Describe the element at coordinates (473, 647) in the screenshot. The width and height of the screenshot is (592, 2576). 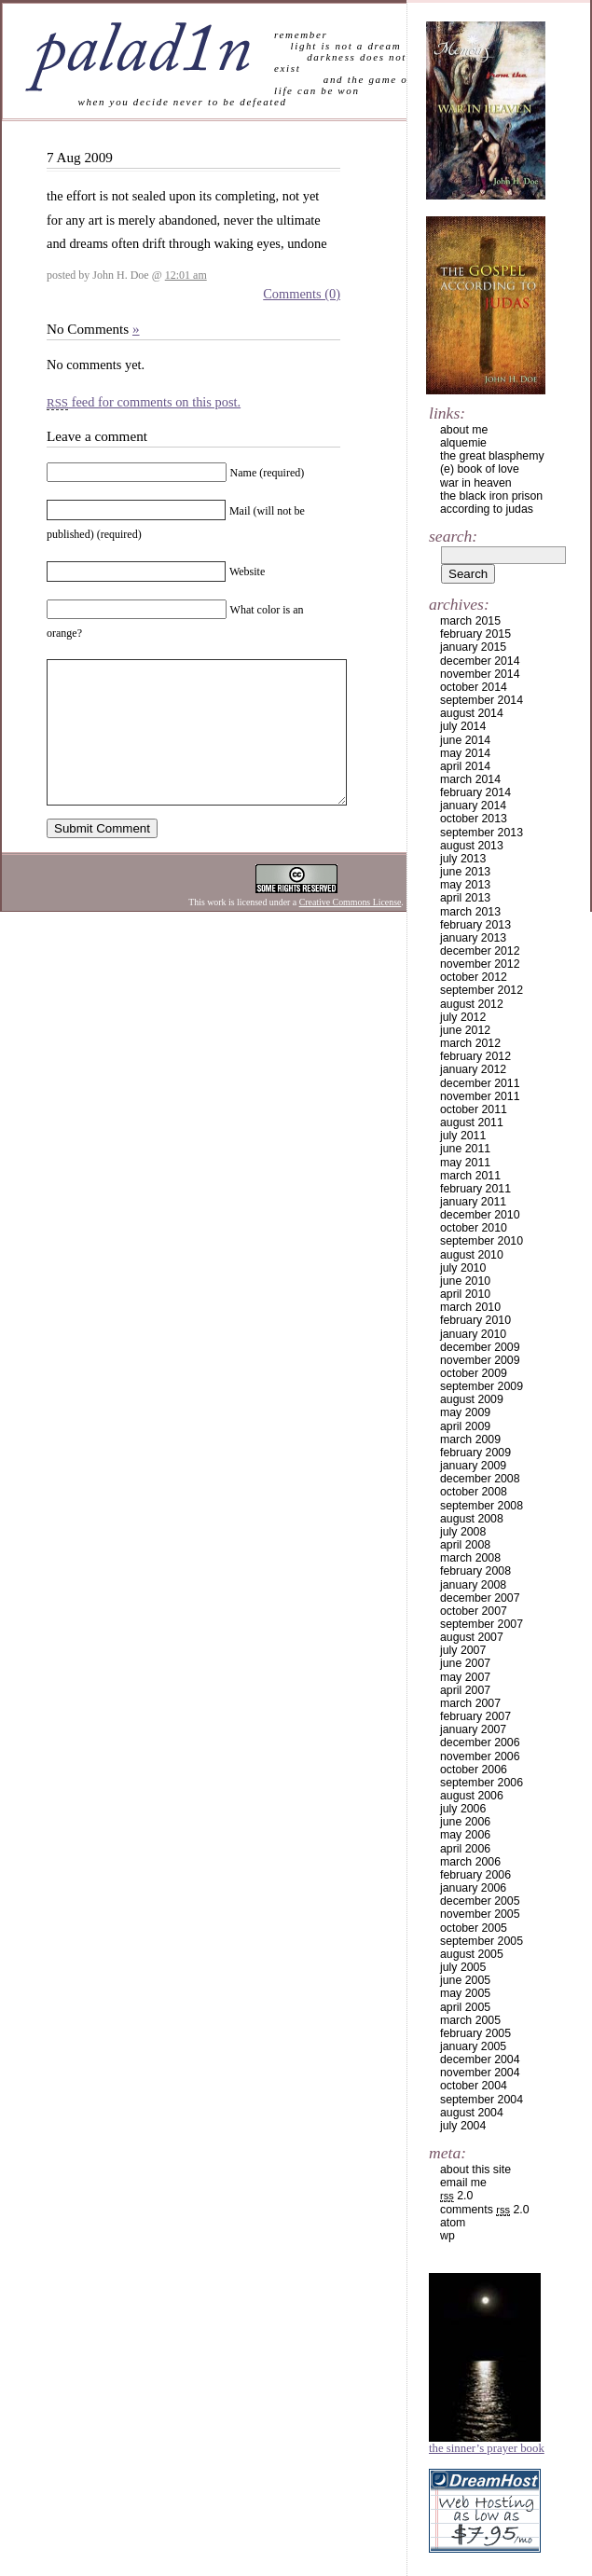
I see `January 2015` at that location.